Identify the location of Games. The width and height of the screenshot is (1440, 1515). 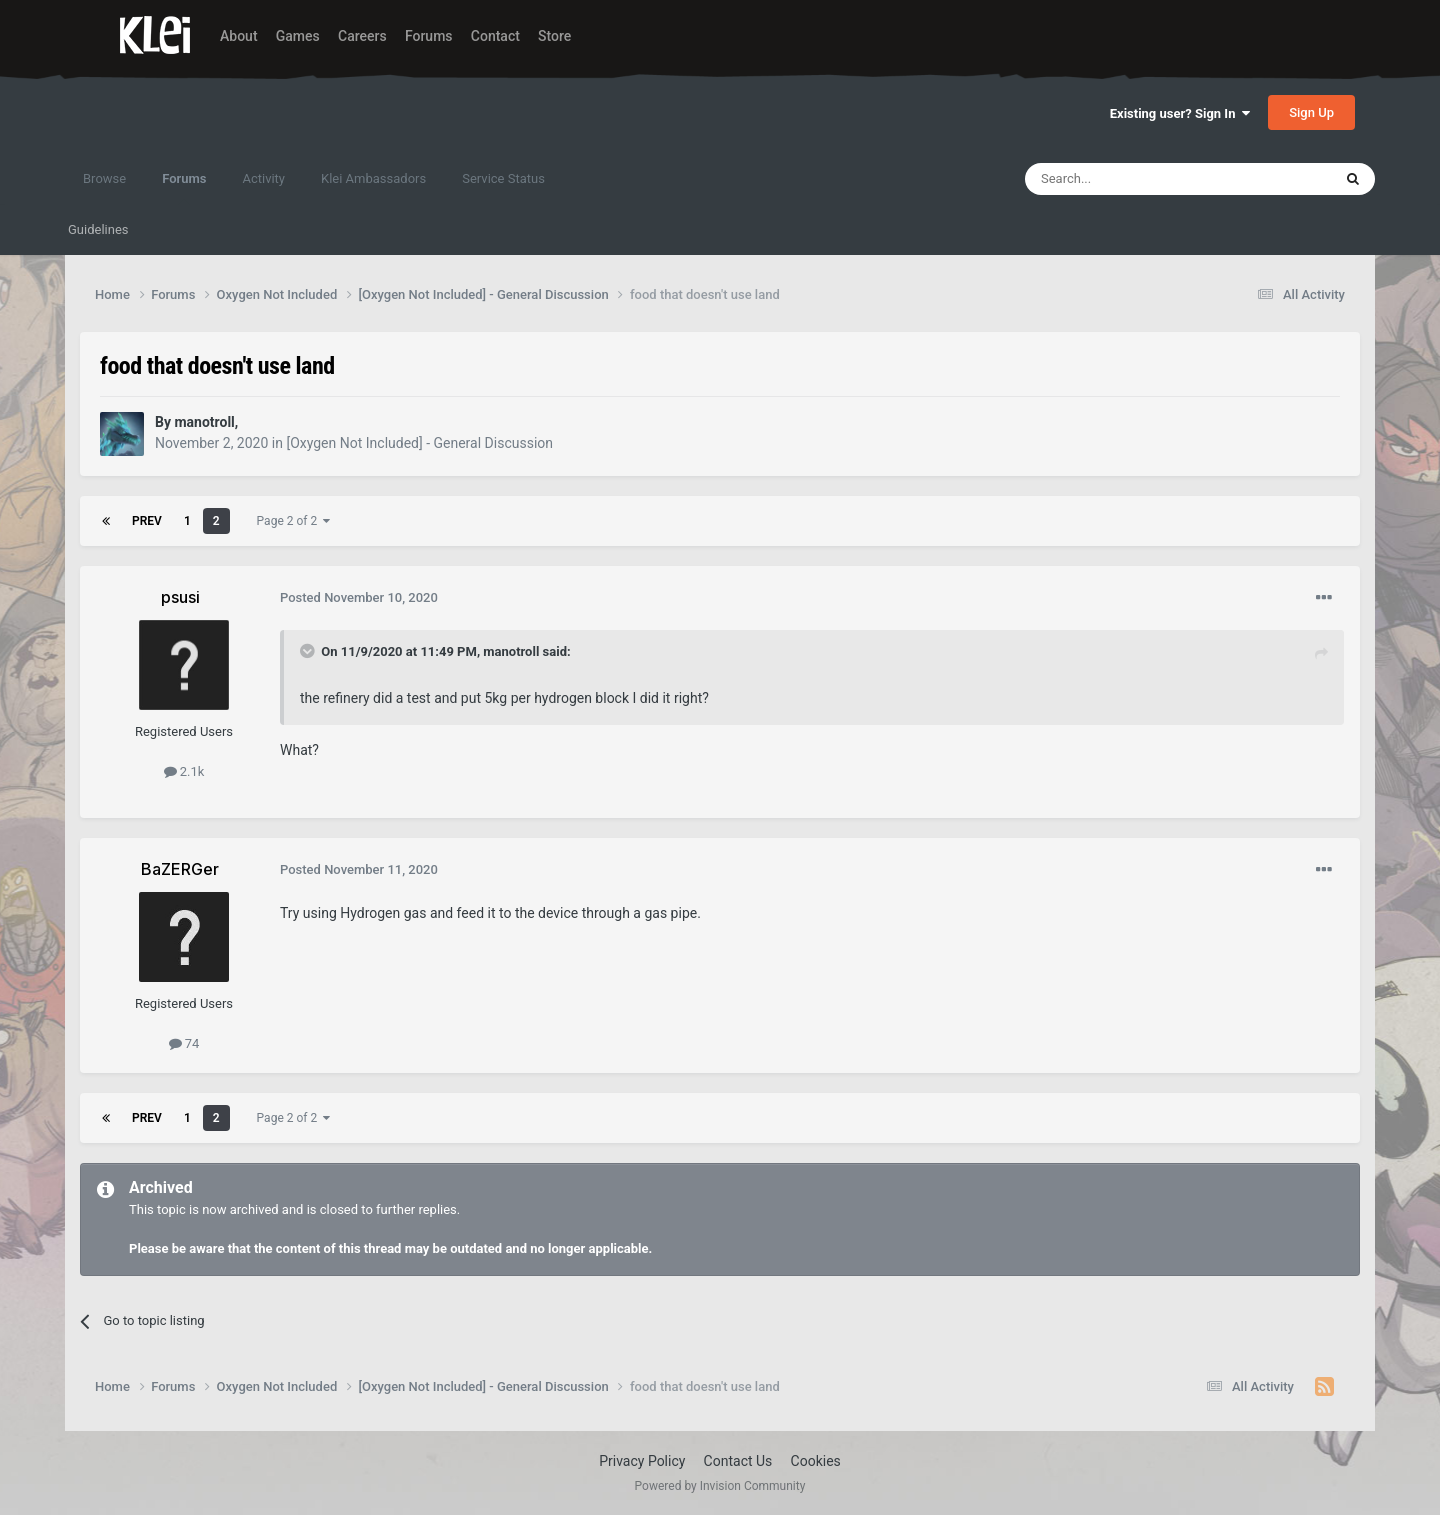
(298, 36).